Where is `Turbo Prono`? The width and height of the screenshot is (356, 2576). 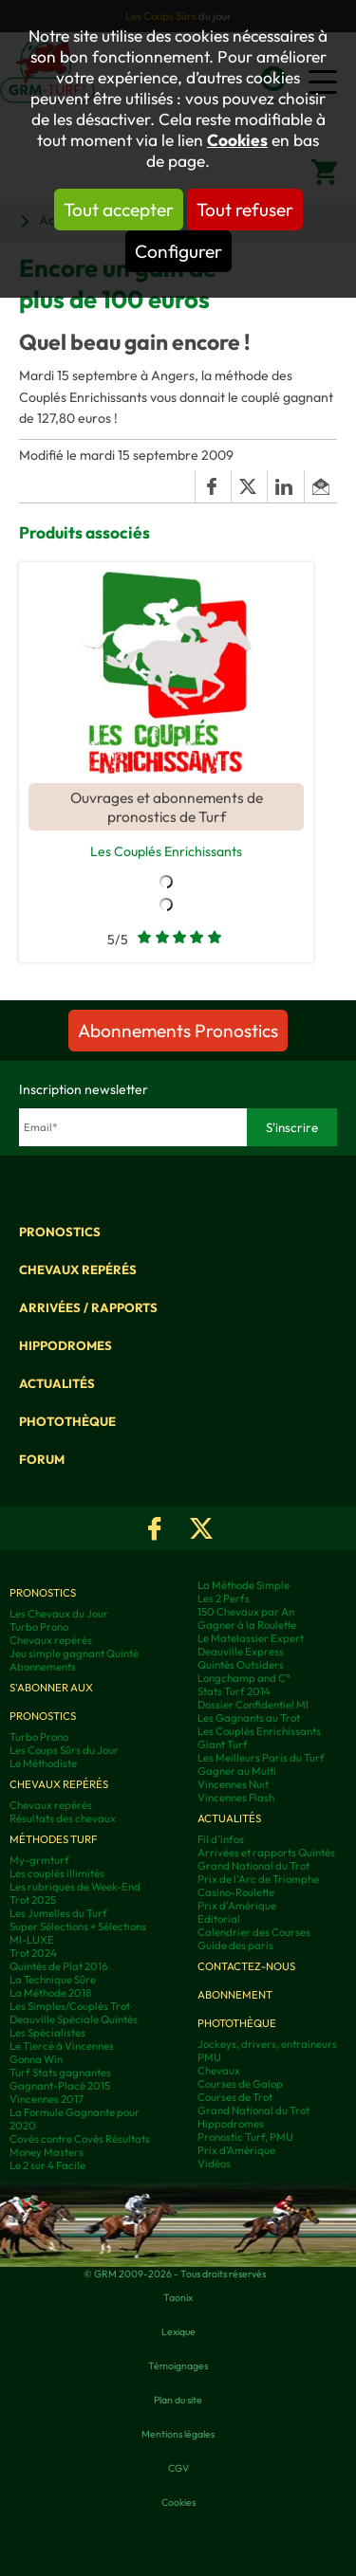 Turbo Prono is located at coordinates (38, 1627).